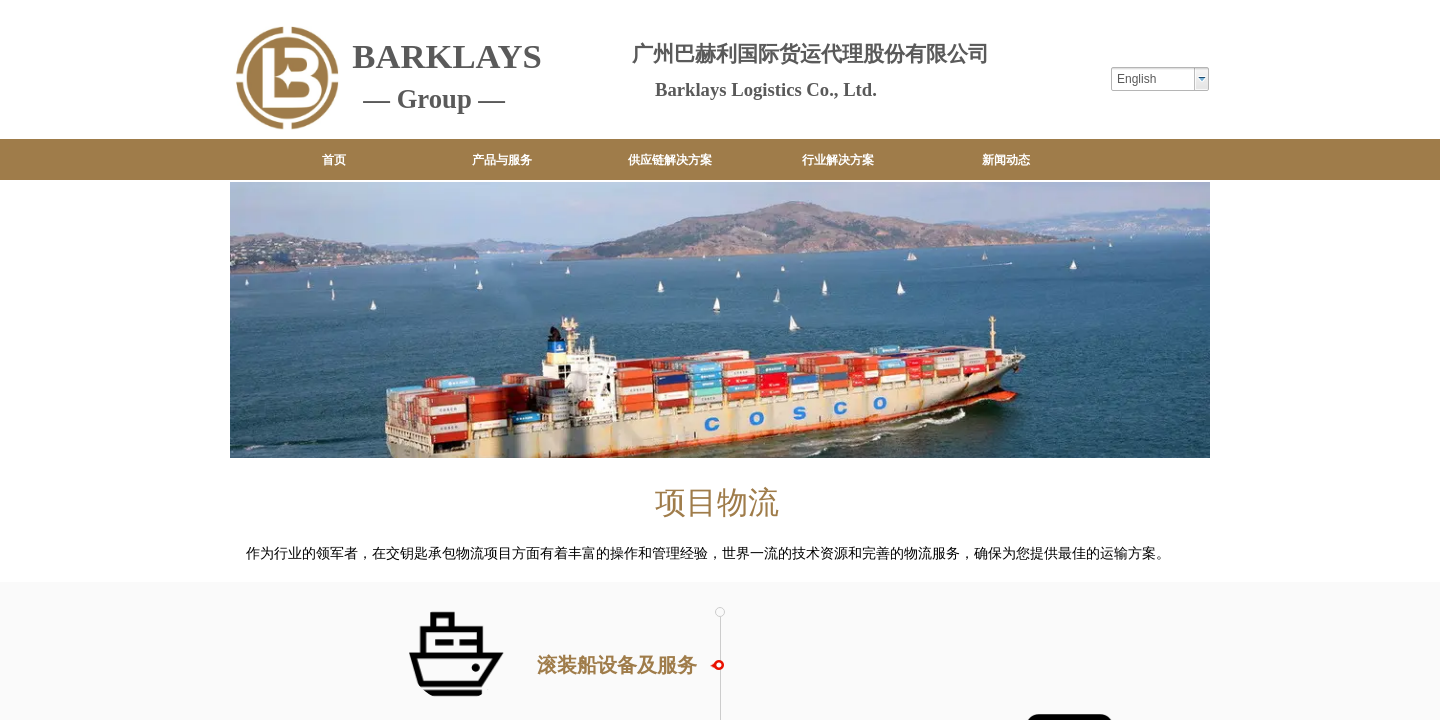  I want to click on 供应链解决方案, so click(670, 160).